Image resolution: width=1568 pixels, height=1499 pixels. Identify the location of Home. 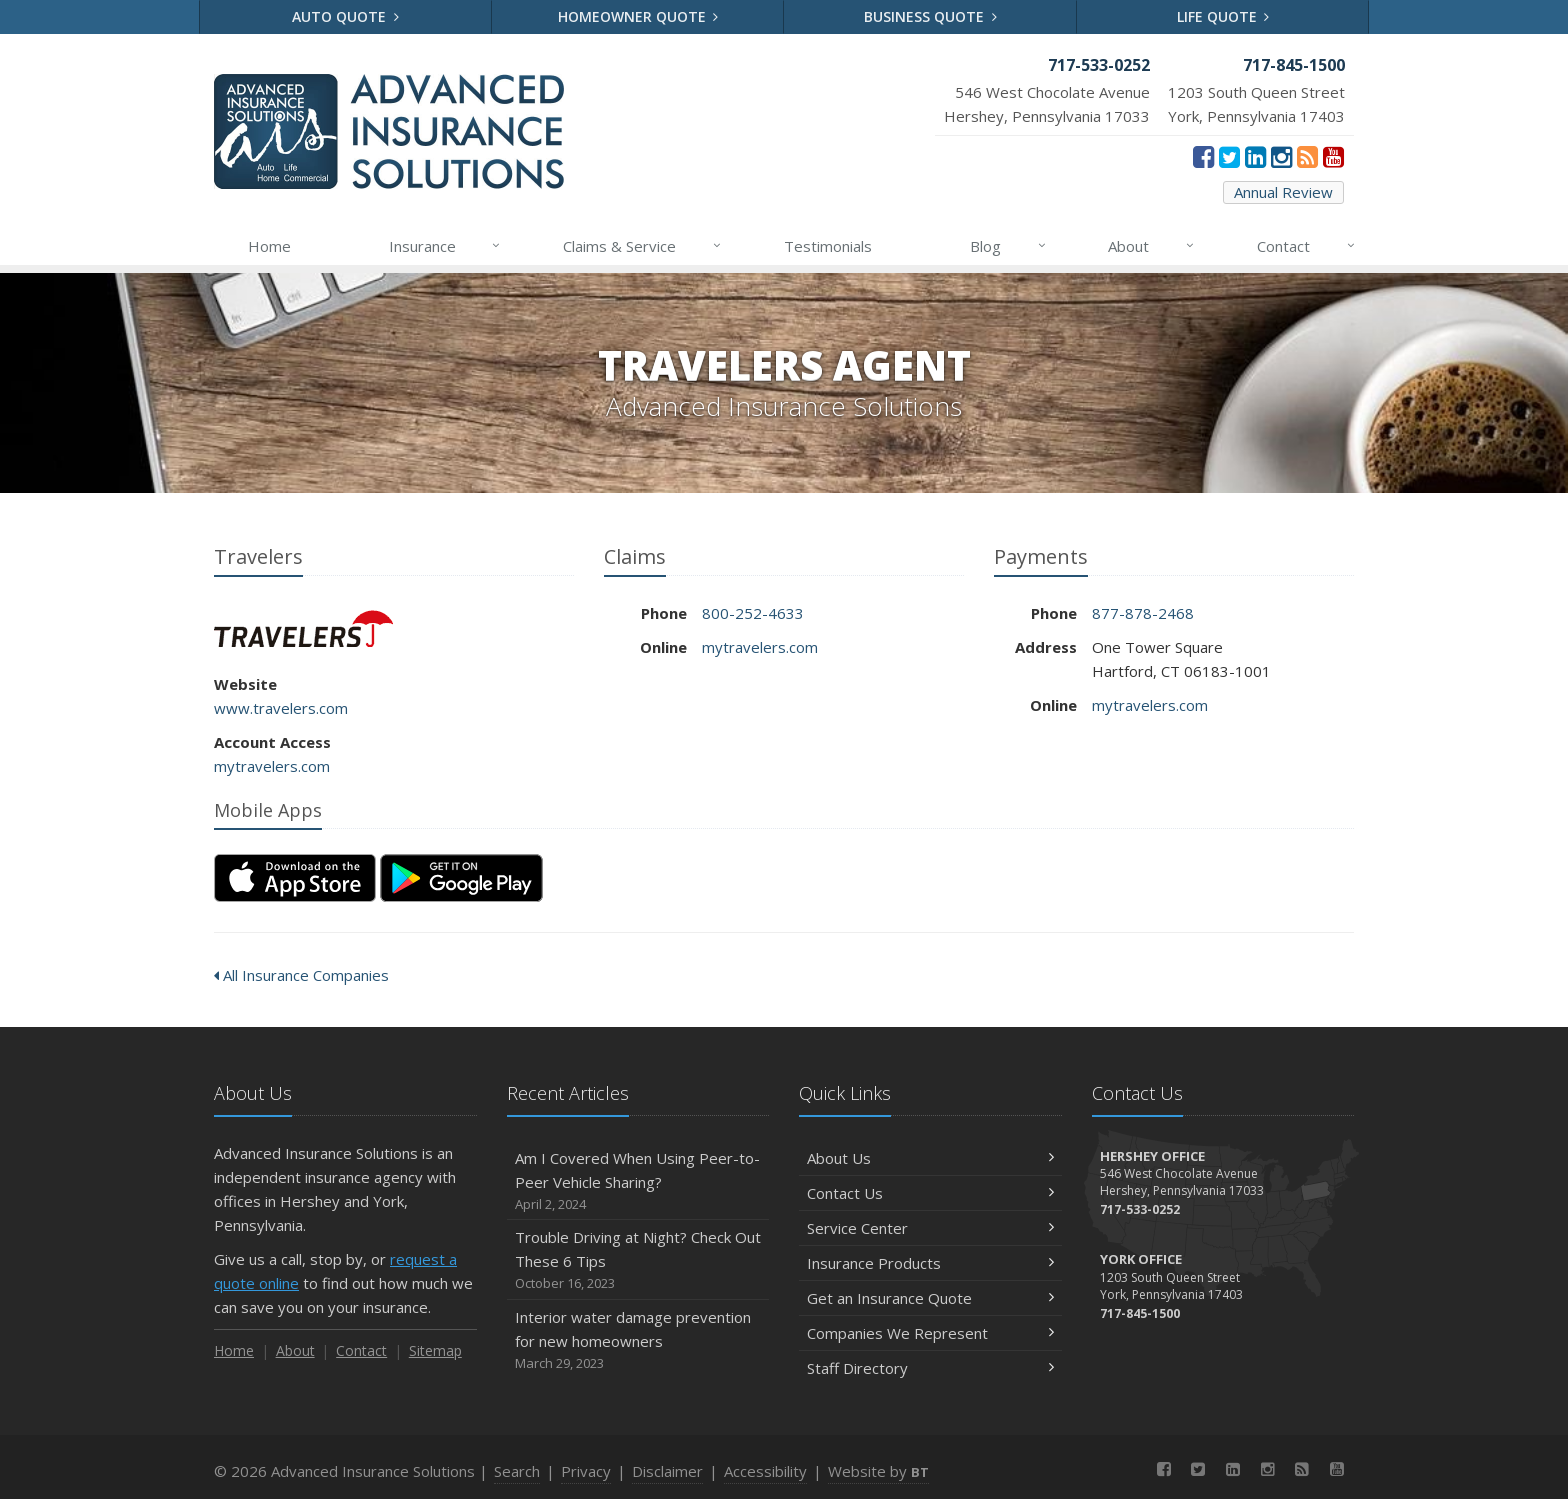
(269, 246).